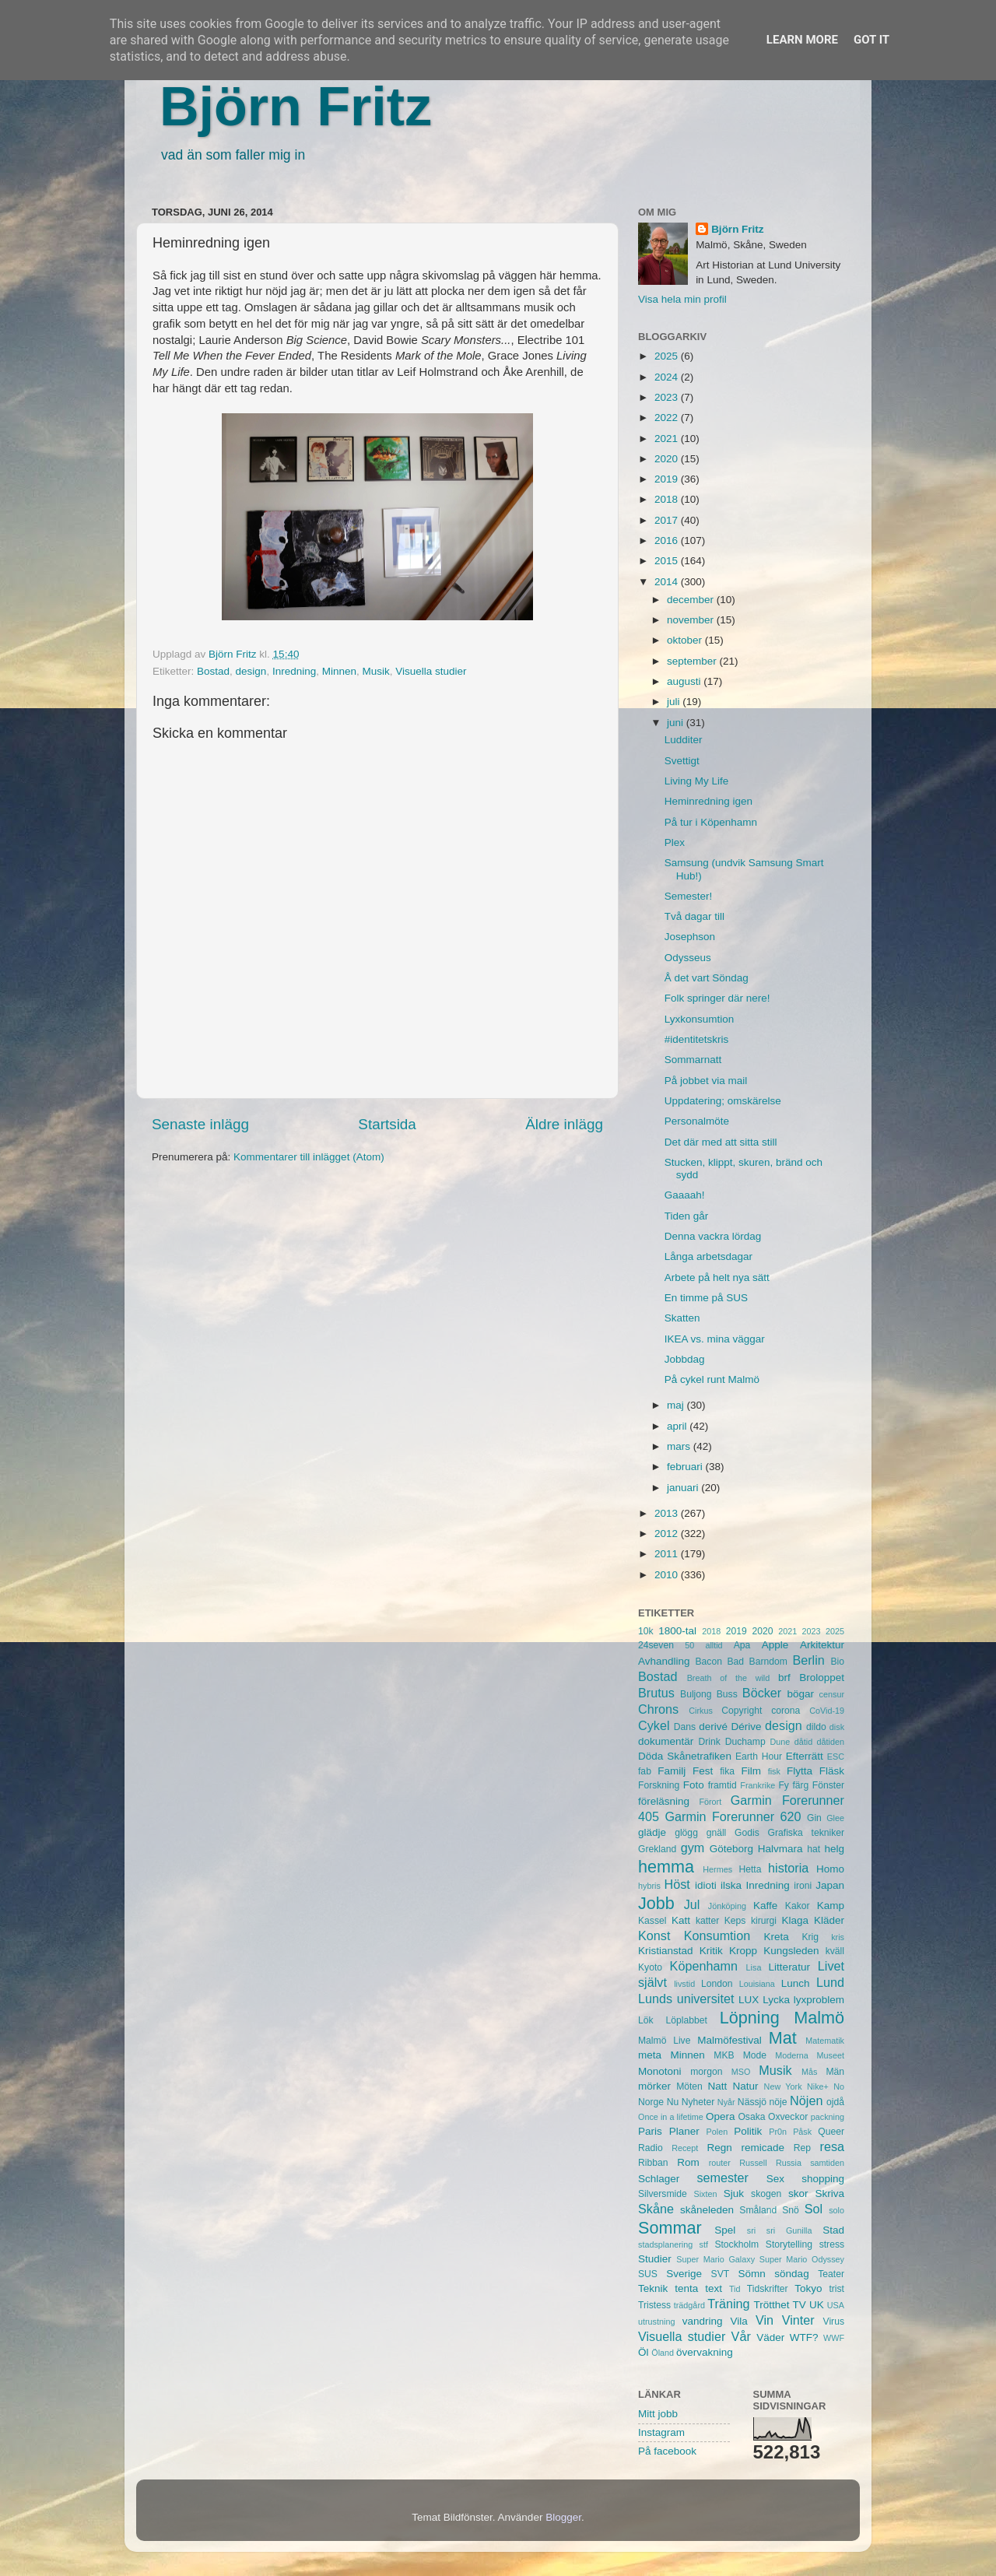 This screenshot has height=2576, width=996. What do you see at coordinates (830, 1869) in the screenshot?
I see `Homo` at bounding box center [830, 1869].